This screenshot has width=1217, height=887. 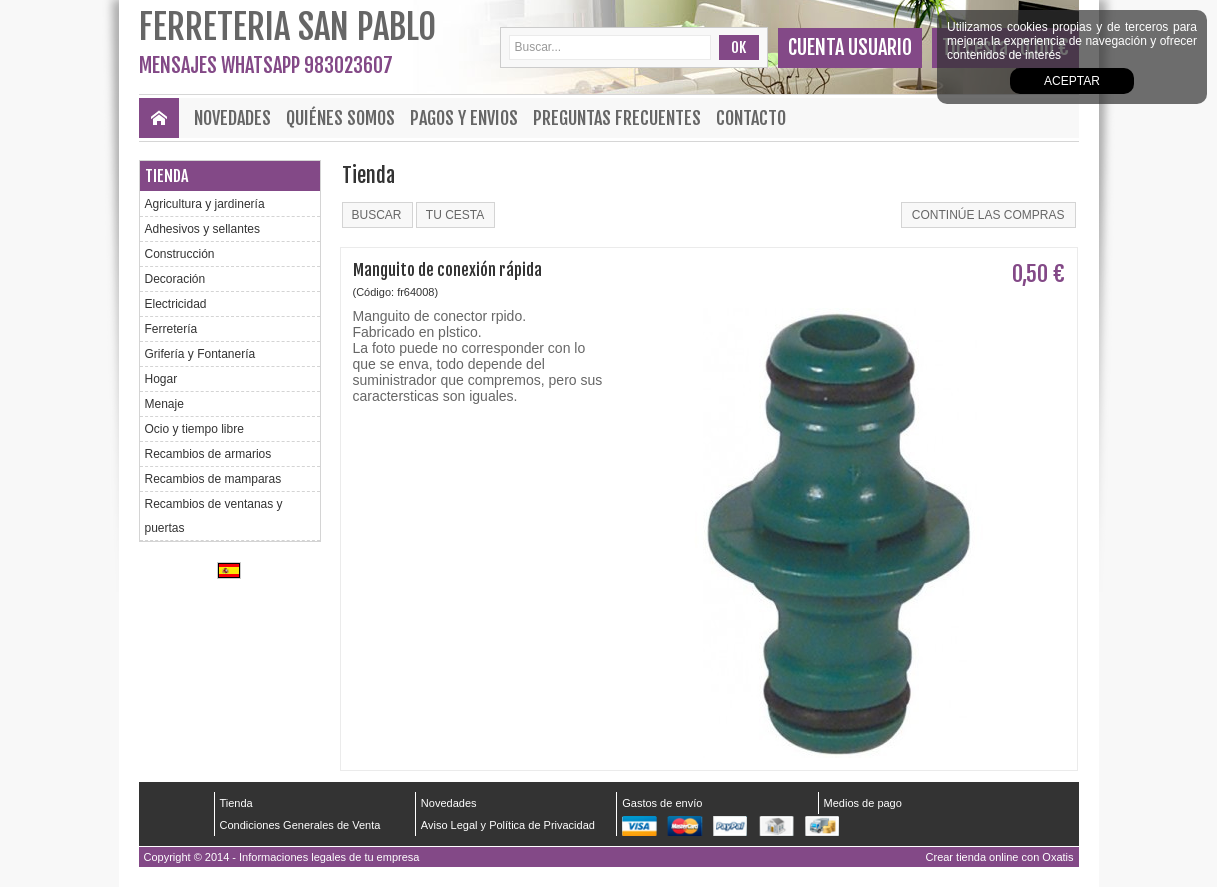 I want to click on Grifería y Fontanería, so click(x=200, y=354).